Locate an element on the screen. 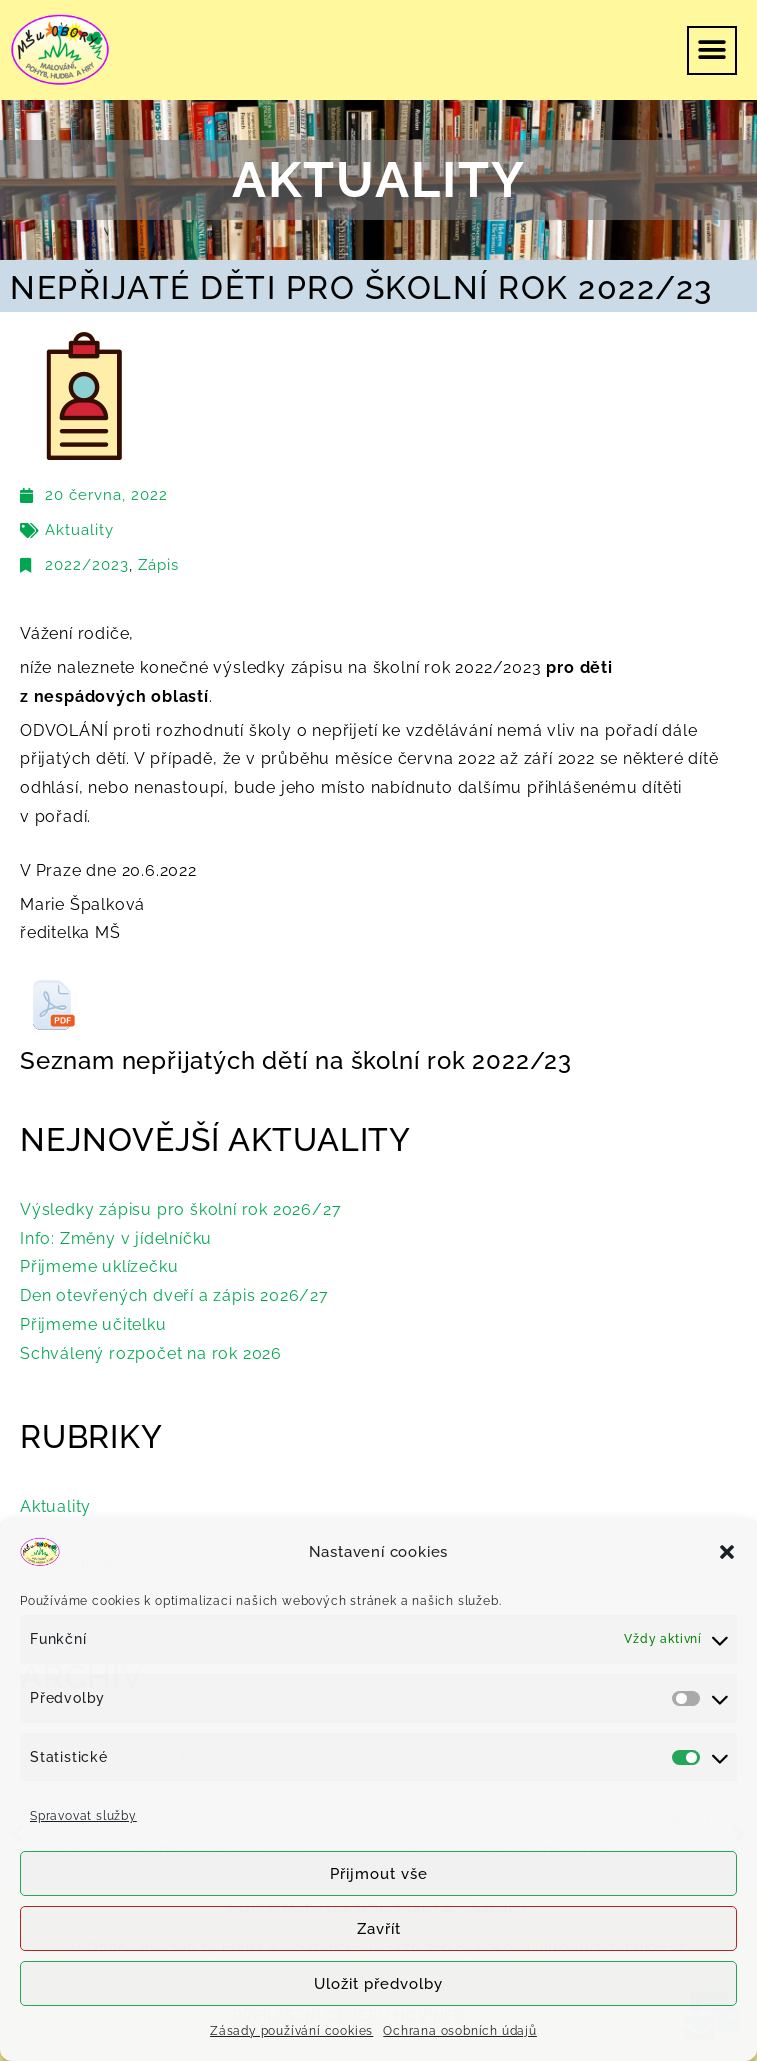  Přijmeme uklízečku is located at coordinates (99, 1266).